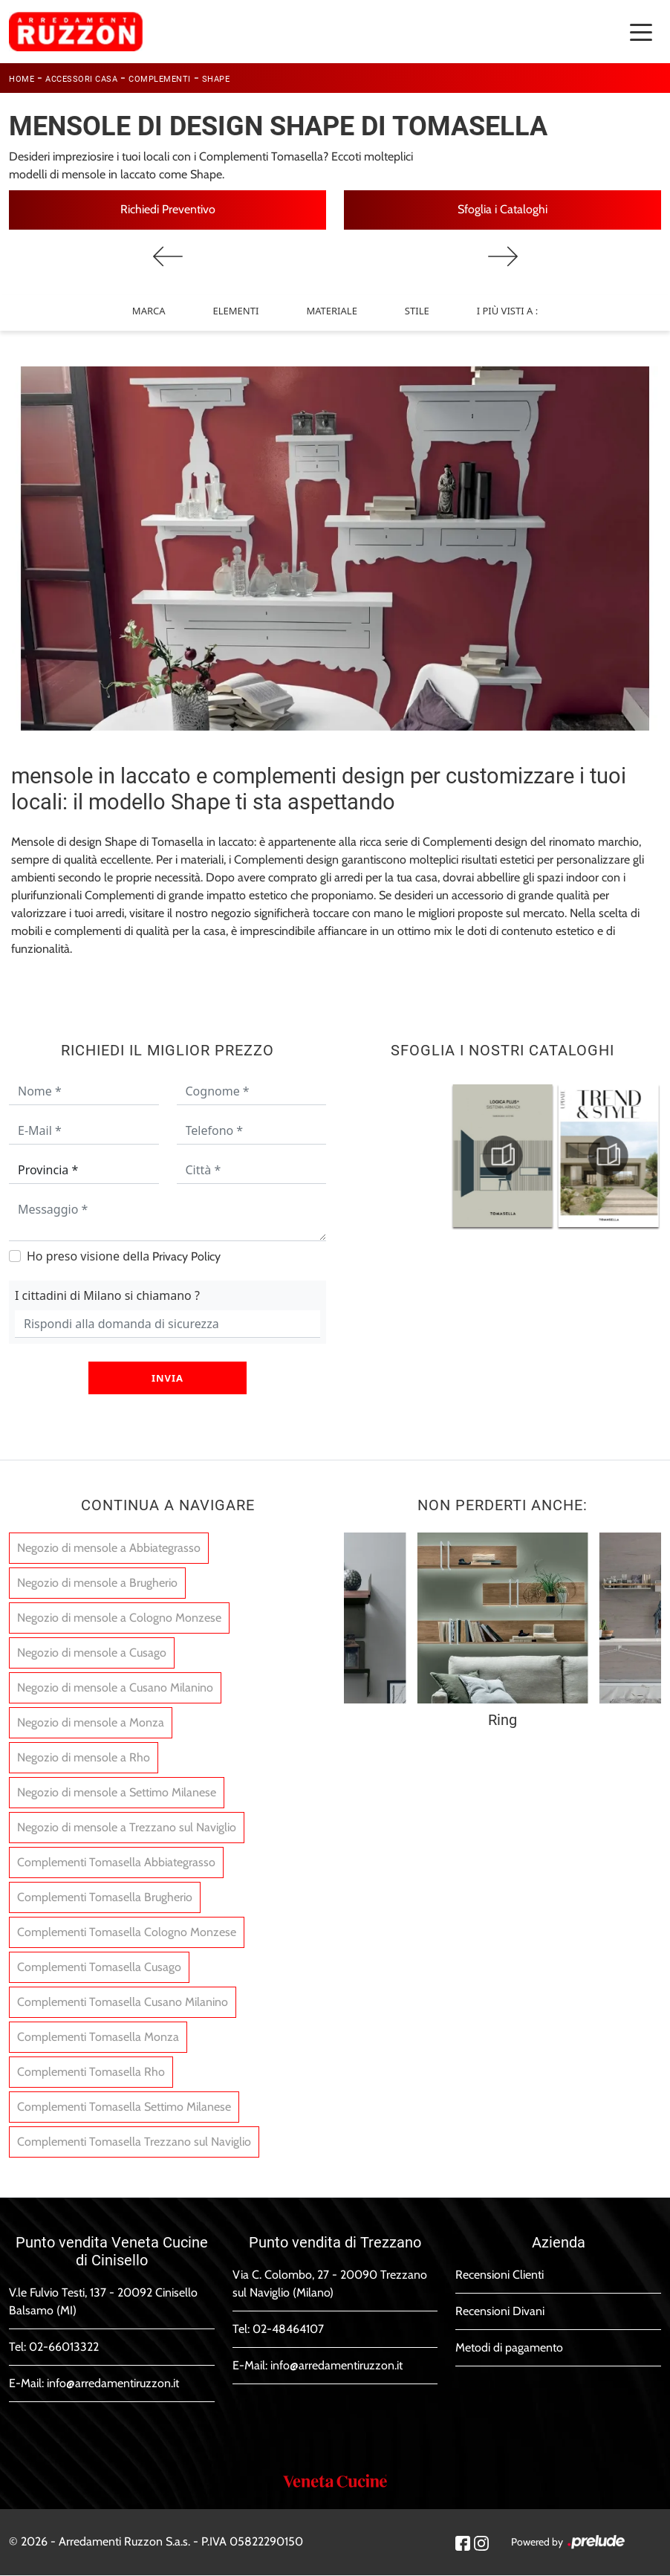 The image size is (670, 2576). What do you see at coordinates (99, 1968) in the screenshot?
I see `Complementi Tomasella Cusago` at bounding box center [99, 1968].